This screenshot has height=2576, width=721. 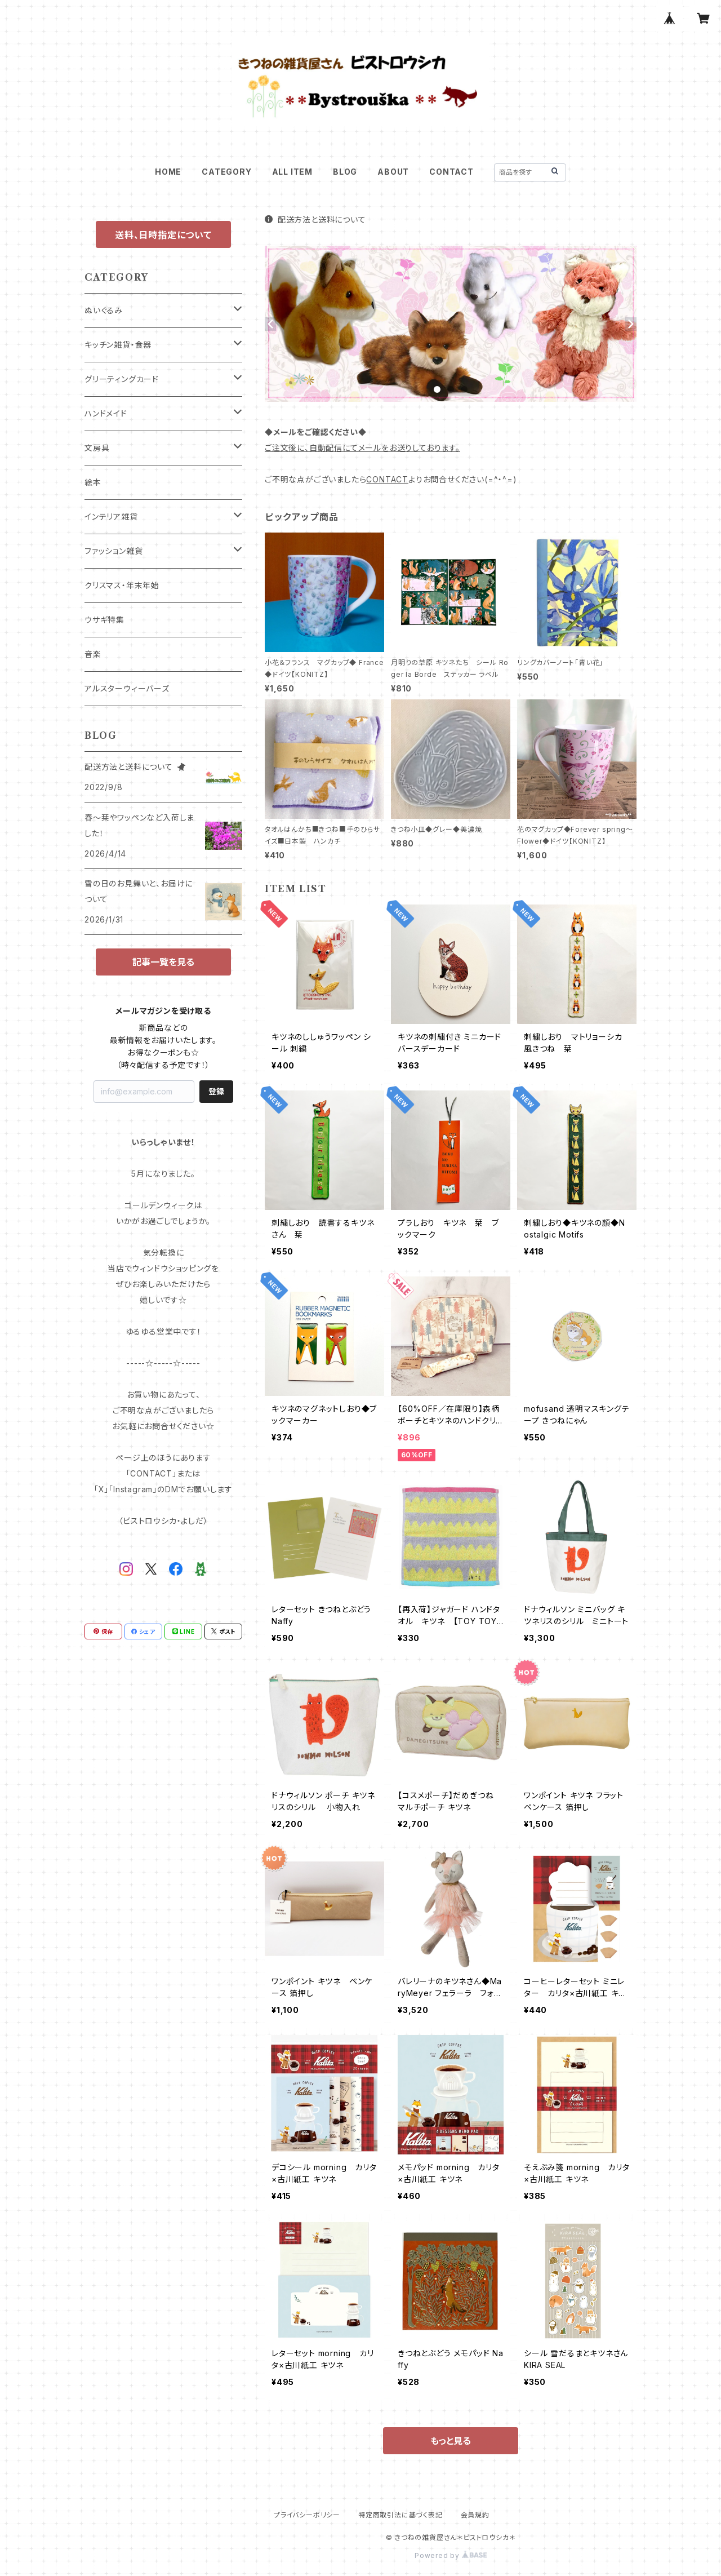 What do you see at coordinates (92, 654) in the screenshot?
I see `音楽` at bounding box center [92, 654].